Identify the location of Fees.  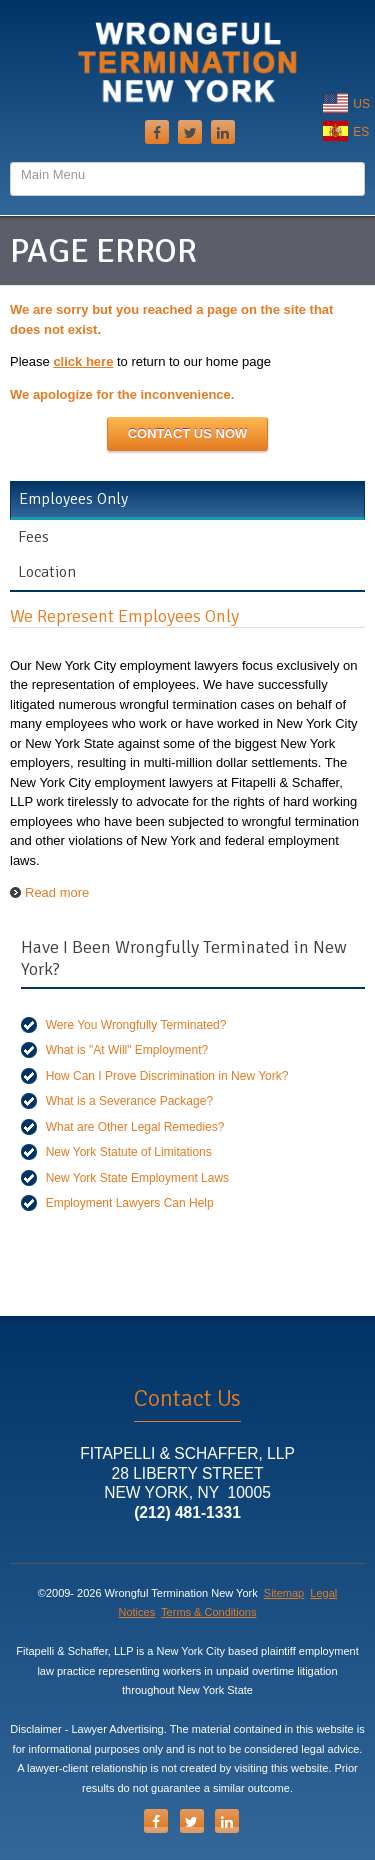
(33, 537).